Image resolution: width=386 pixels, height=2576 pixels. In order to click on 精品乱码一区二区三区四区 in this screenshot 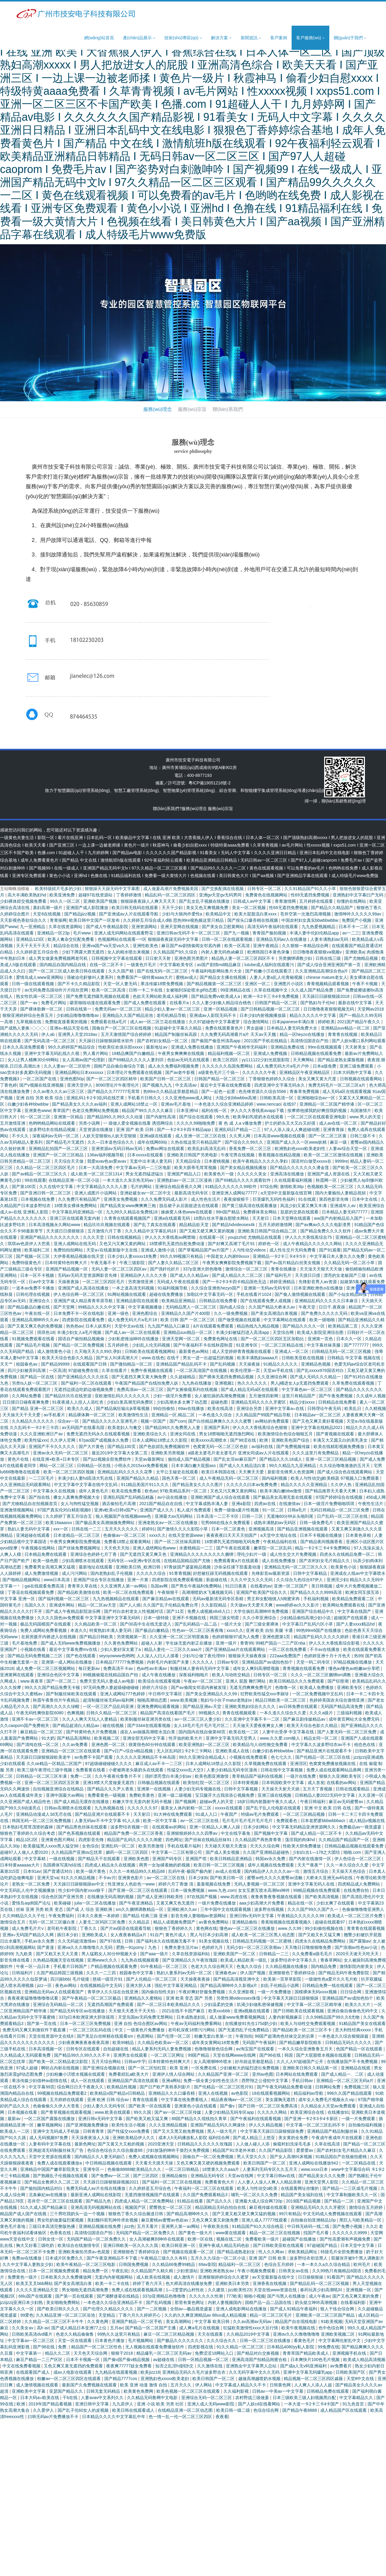, I will do `click(171, 894)`.